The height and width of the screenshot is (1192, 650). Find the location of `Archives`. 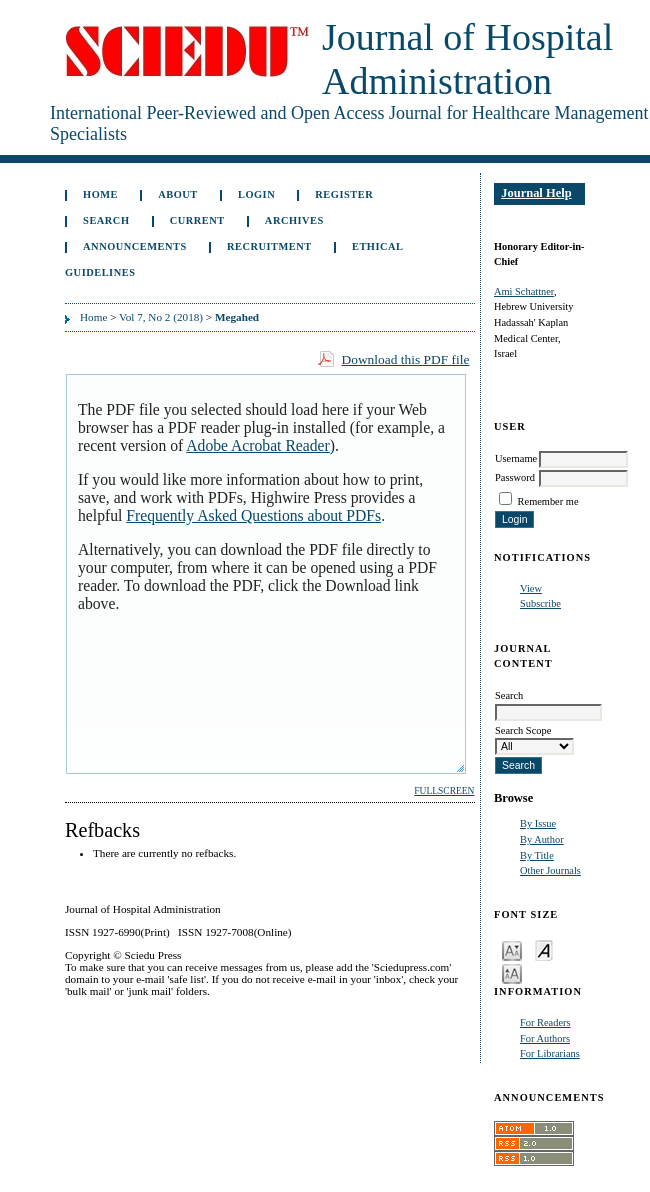

Archives is located at coordinates (294, 220).